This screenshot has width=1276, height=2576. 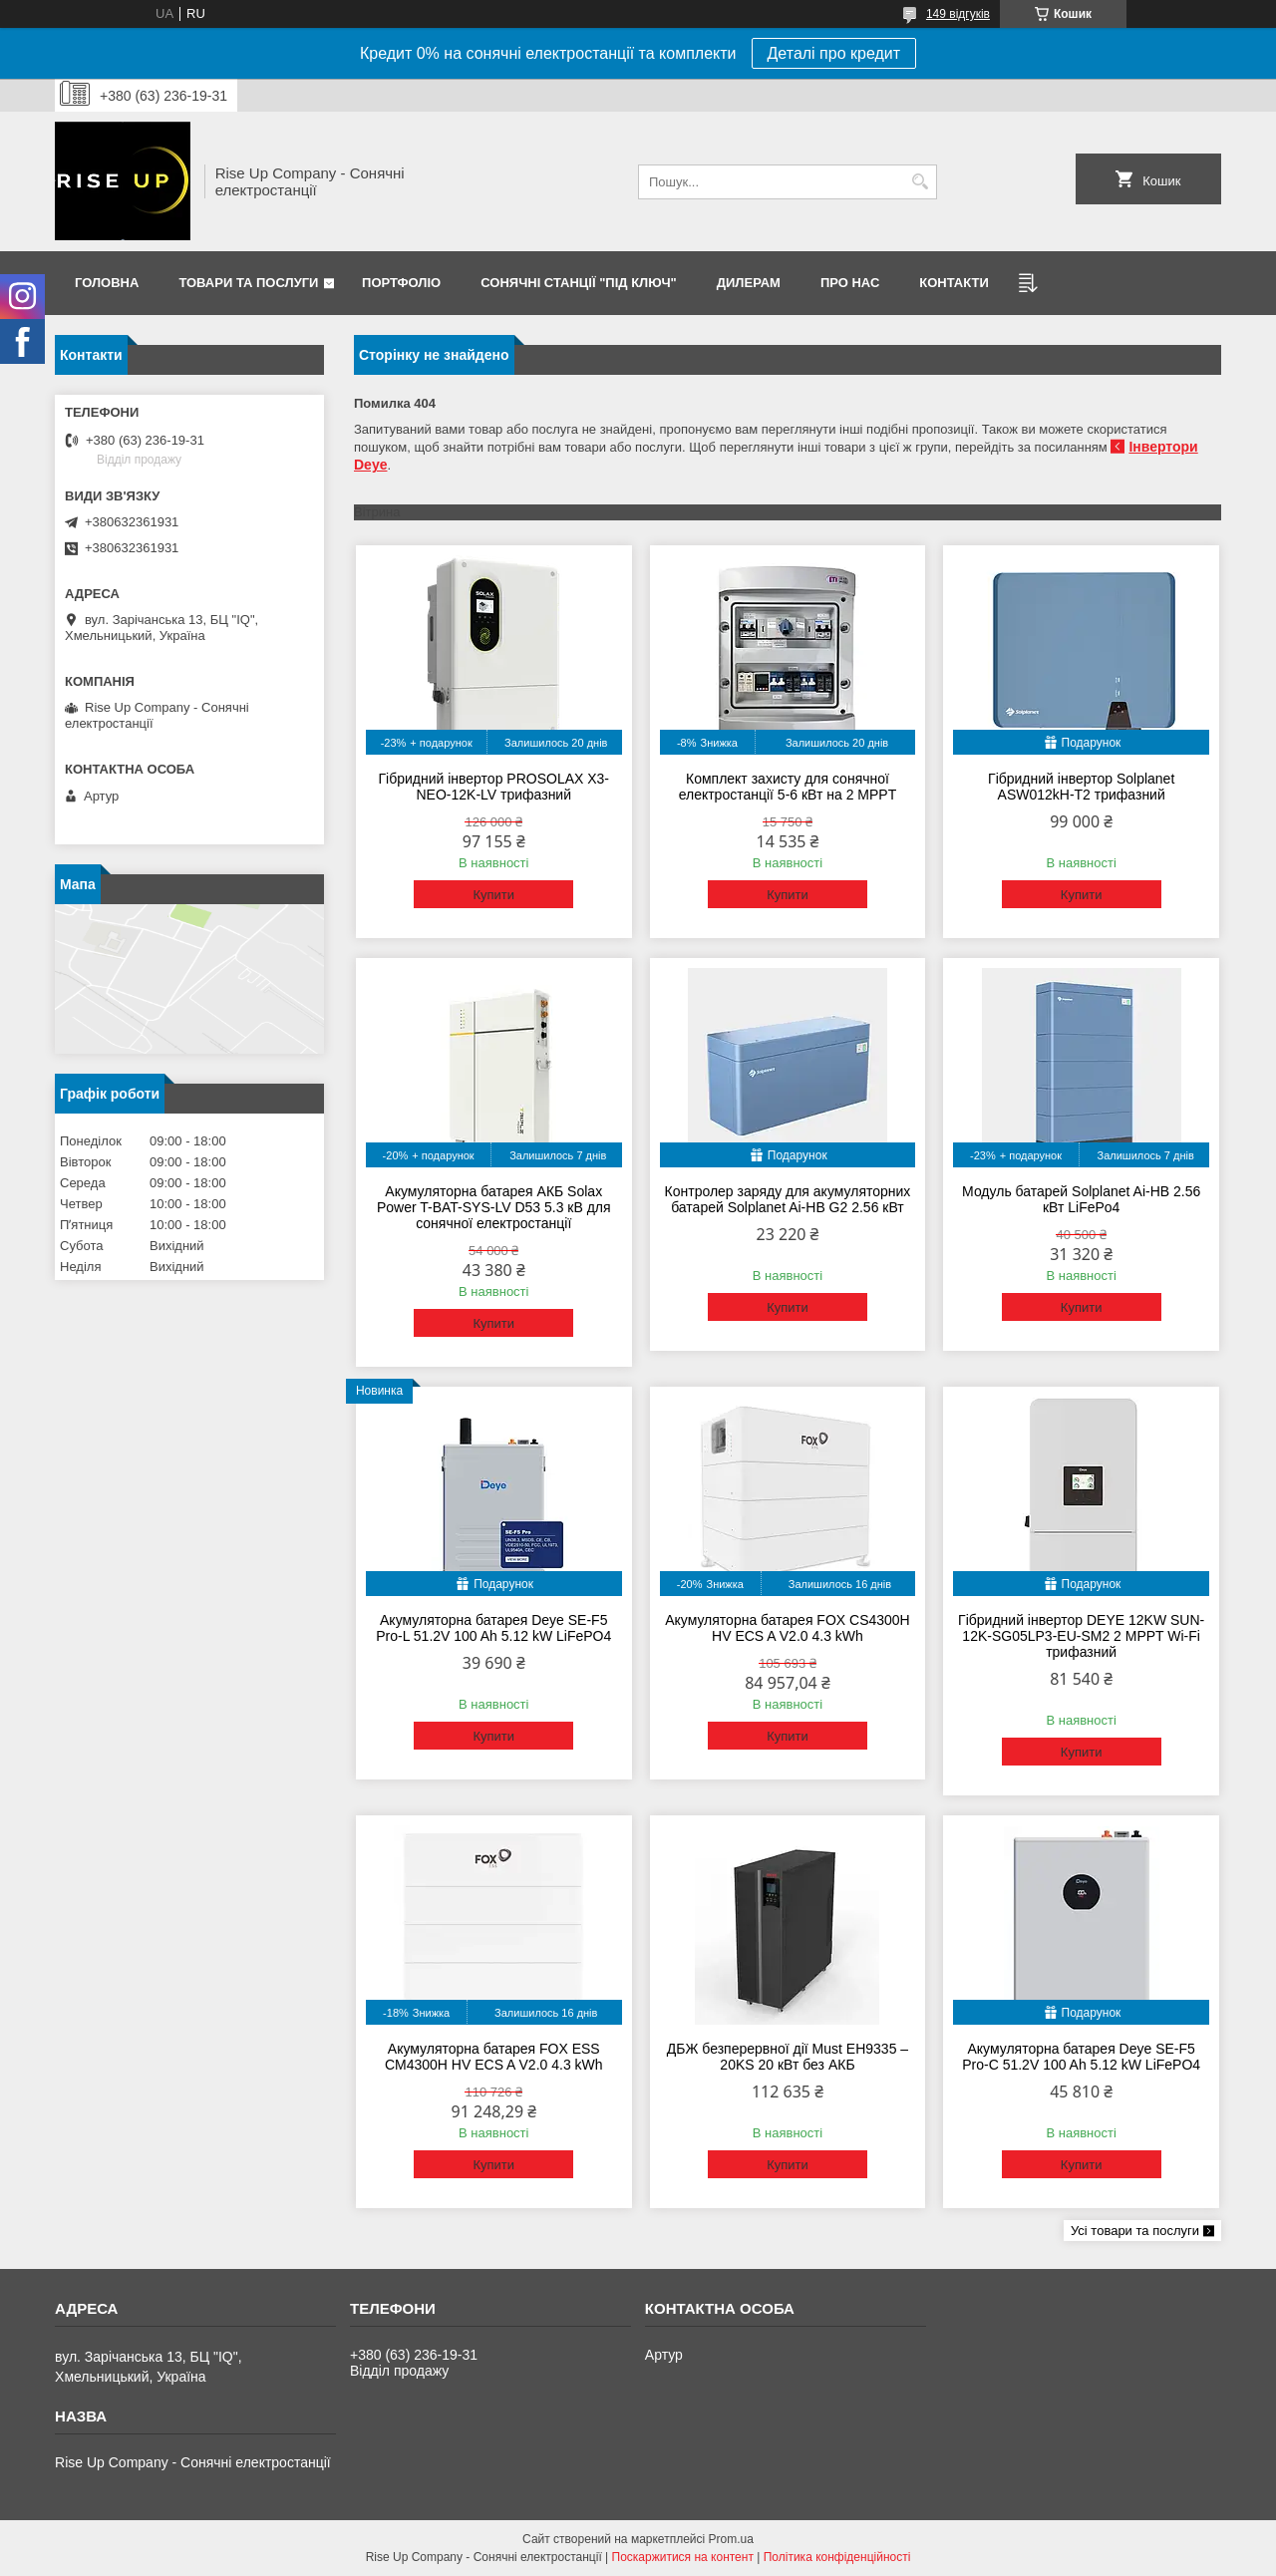 What do you see at coordinates (493, 894) in the screenshot?
I see `Купити` at bounding box center [493, 894].